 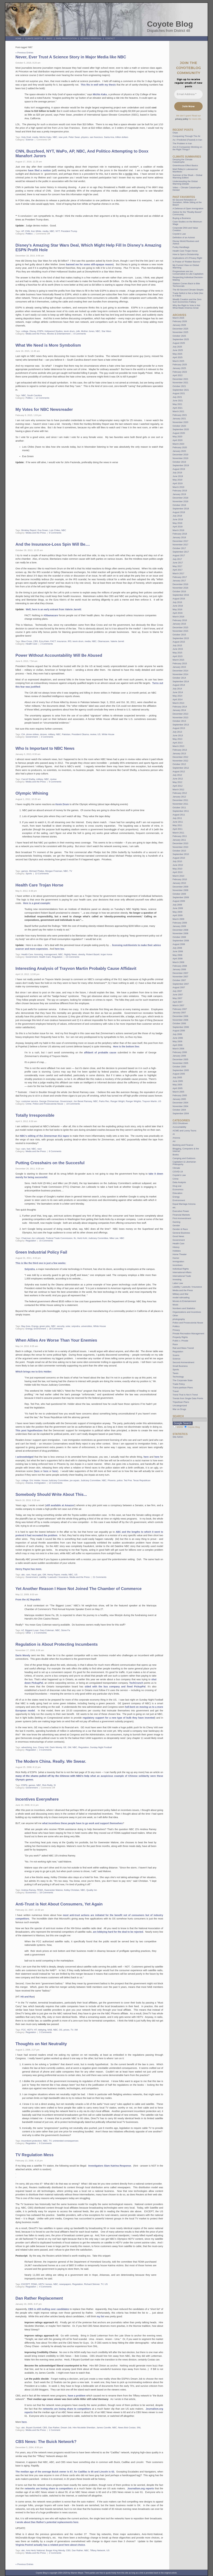 I want to click on Race, so click(x=175, y=1344).